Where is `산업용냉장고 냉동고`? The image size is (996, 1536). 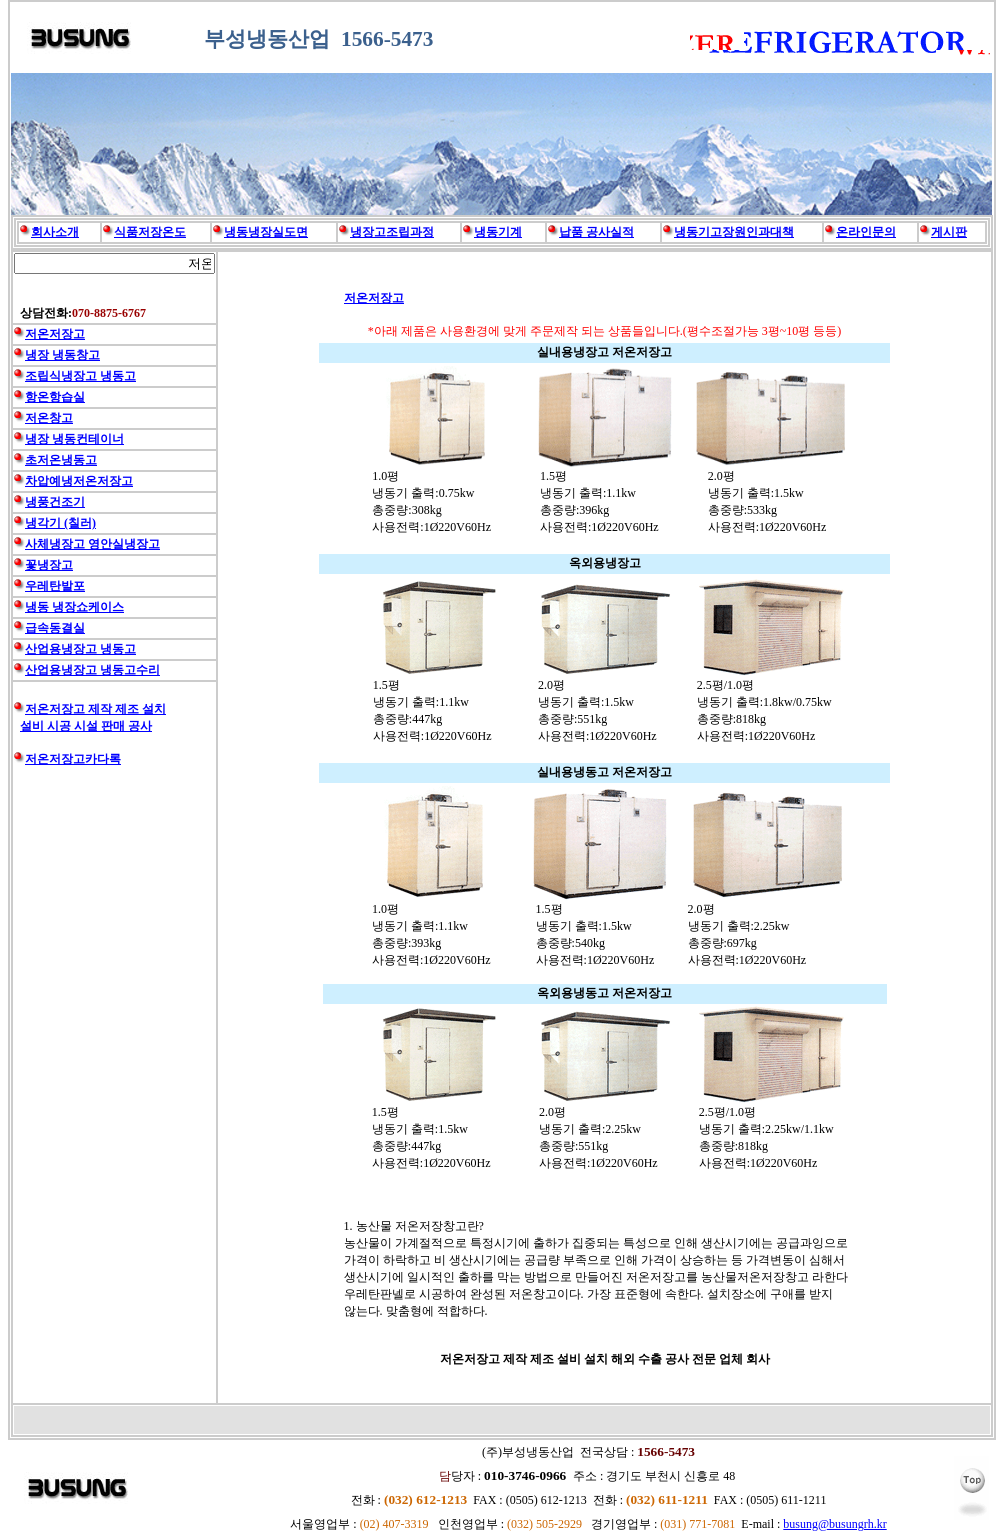 산업용냉장고 냉동고 is located at coordinates (80, 649).